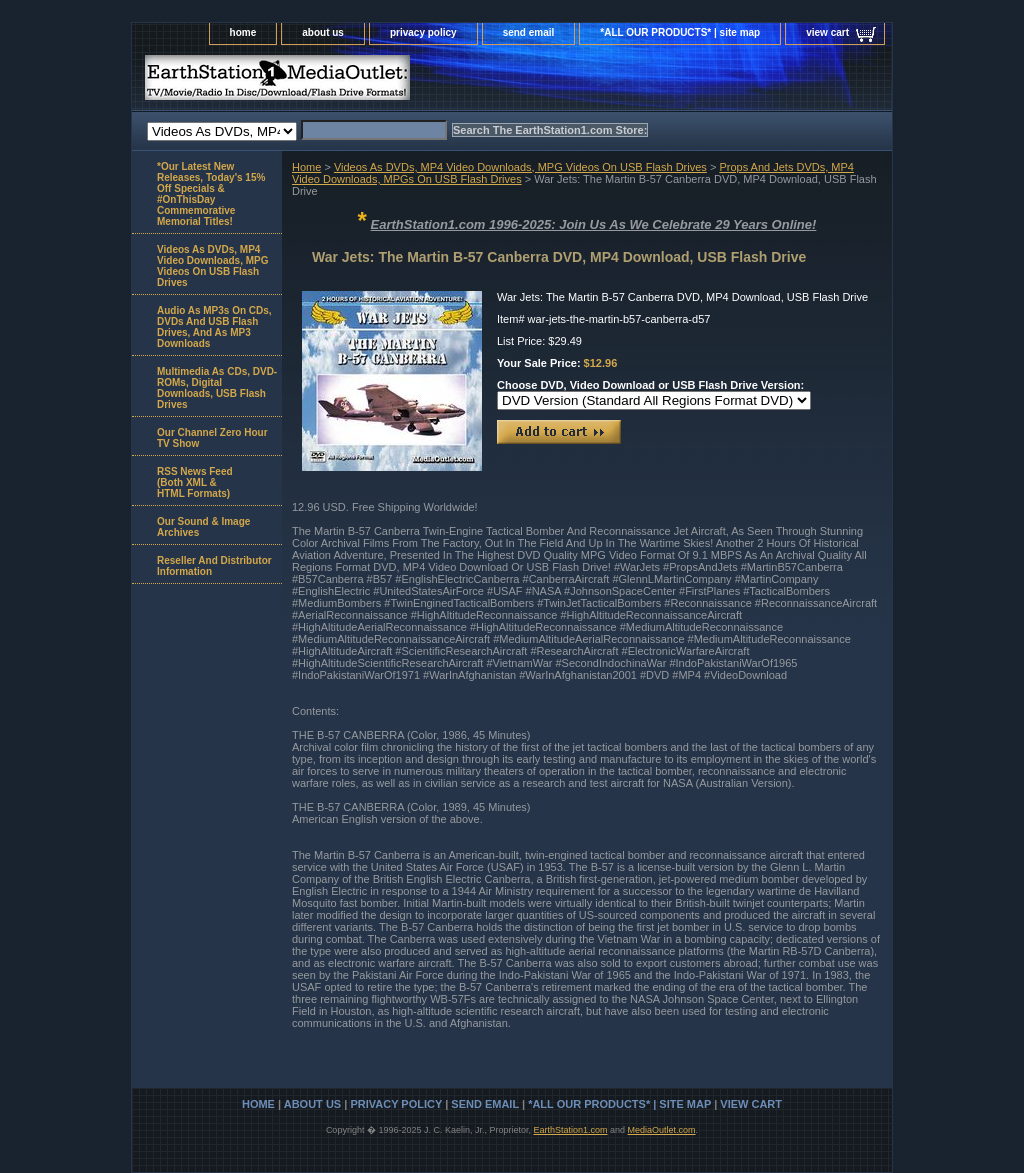 Image resolution: width=1024 pixels, height=1173 pixels. What do you see at coordinates (214, 566) in the screenshot?
I see `Reseller And Distributor Information` at bounding box center [214, 566].